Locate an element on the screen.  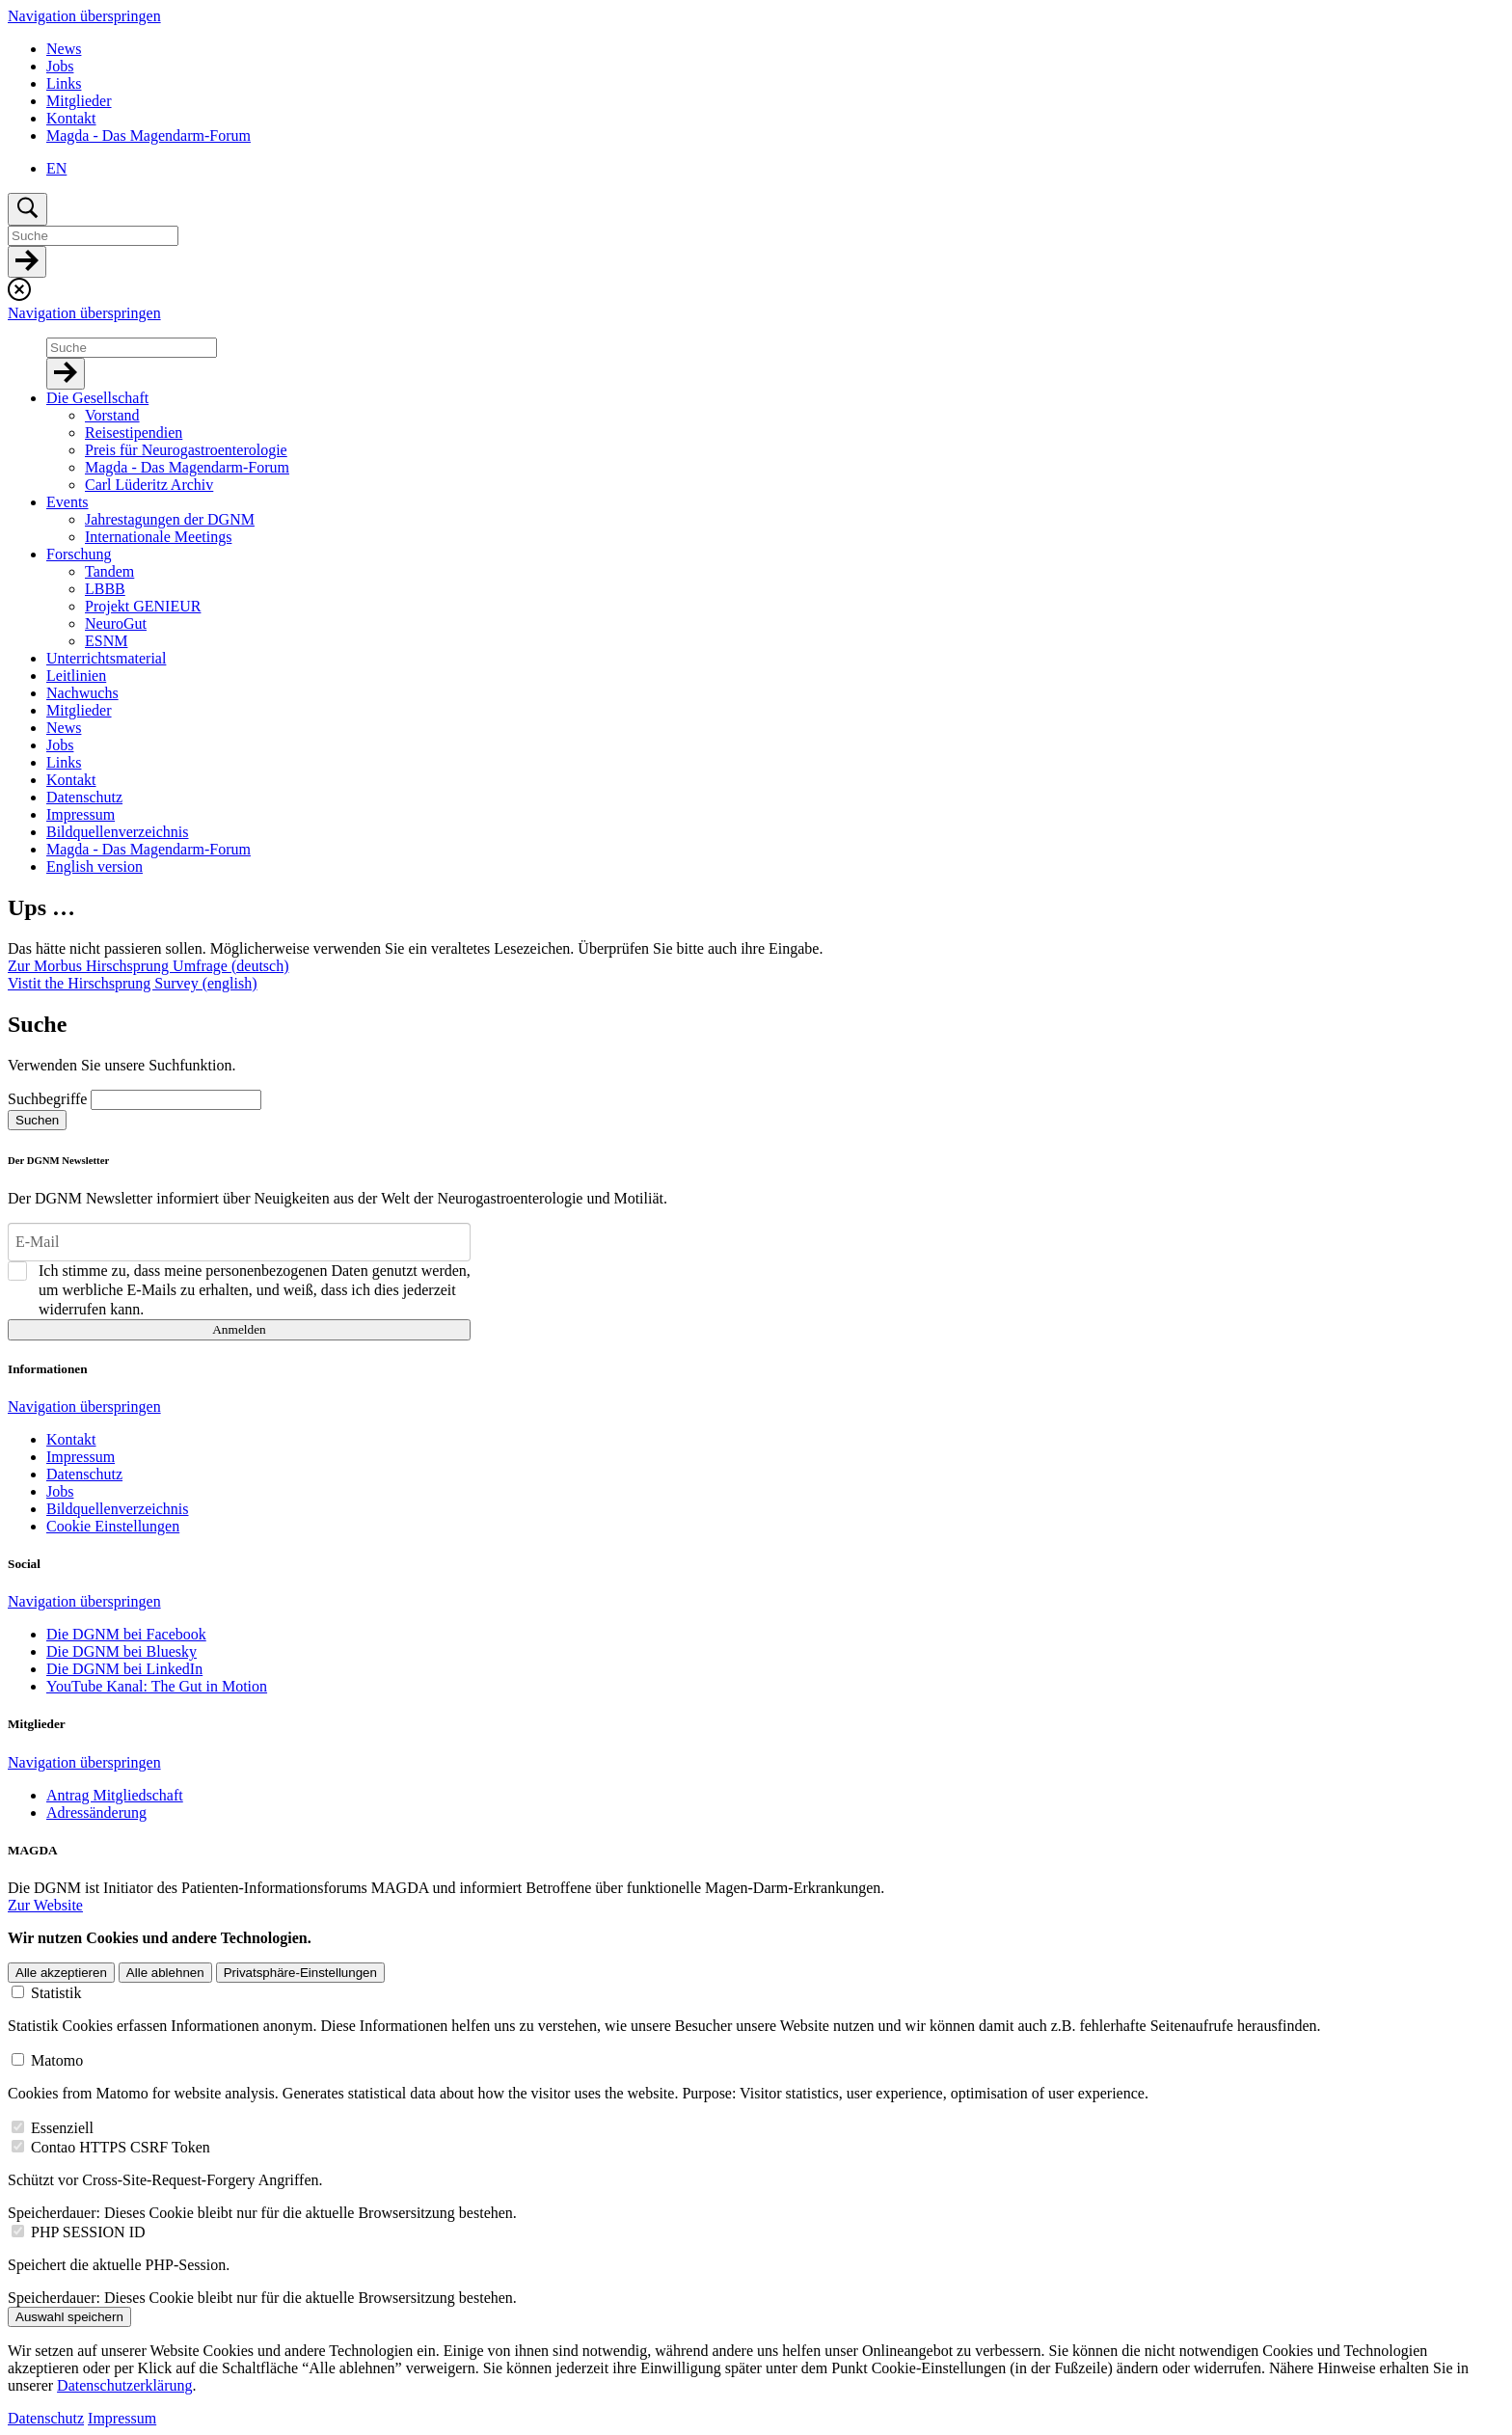
Datenschutz is located at coordinates (46, 2418).